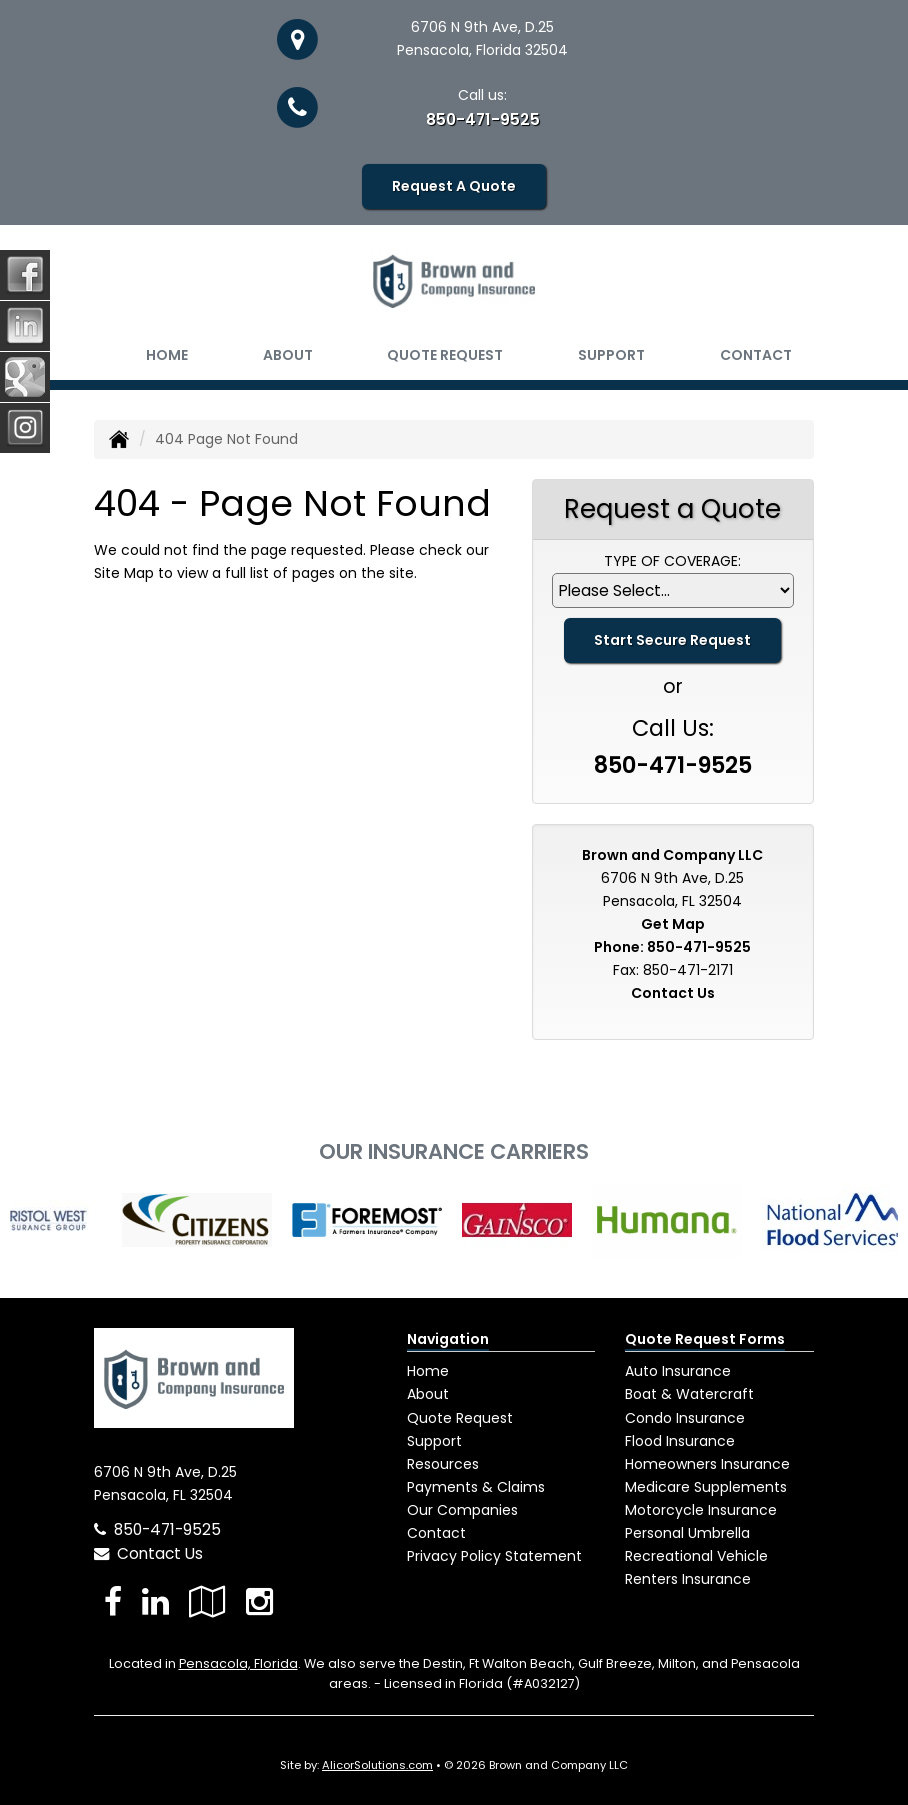 The width and height of the screenshot is (908, 1805). I want to click on Renters Insurance, so click(688, 1579).